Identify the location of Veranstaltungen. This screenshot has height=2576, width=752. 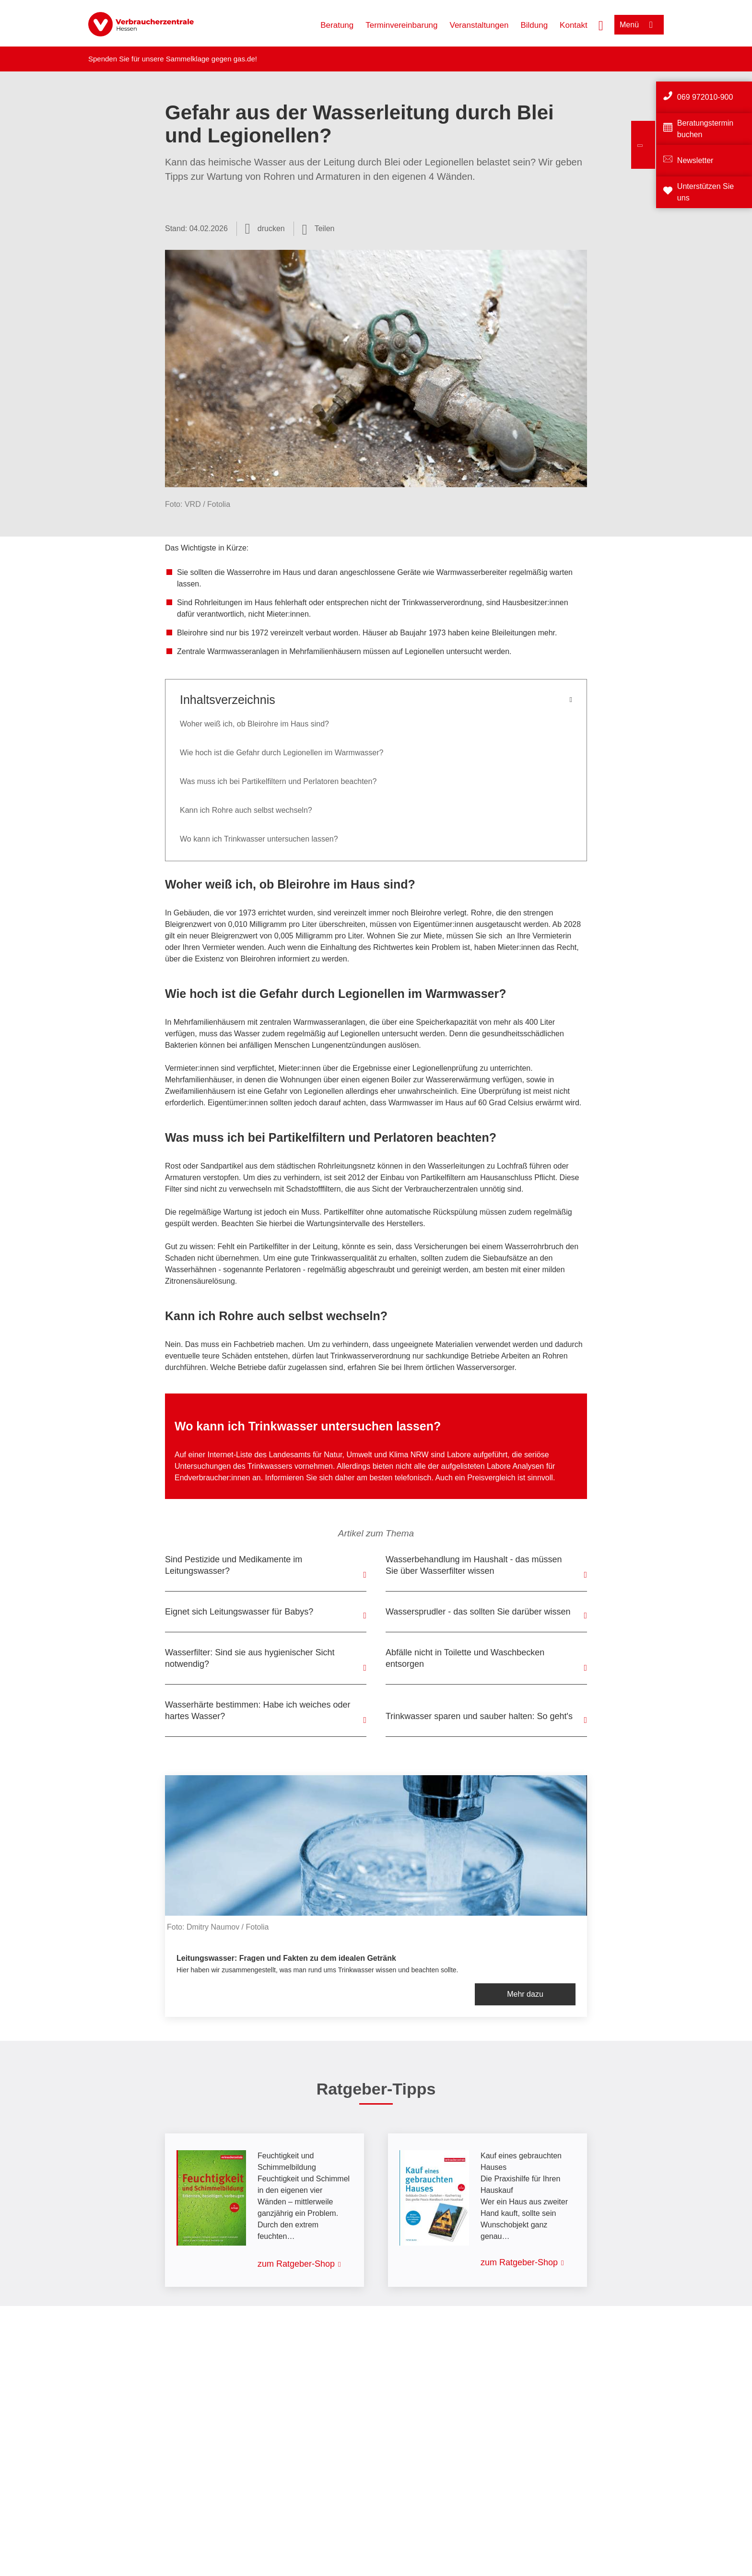
(479, 25).